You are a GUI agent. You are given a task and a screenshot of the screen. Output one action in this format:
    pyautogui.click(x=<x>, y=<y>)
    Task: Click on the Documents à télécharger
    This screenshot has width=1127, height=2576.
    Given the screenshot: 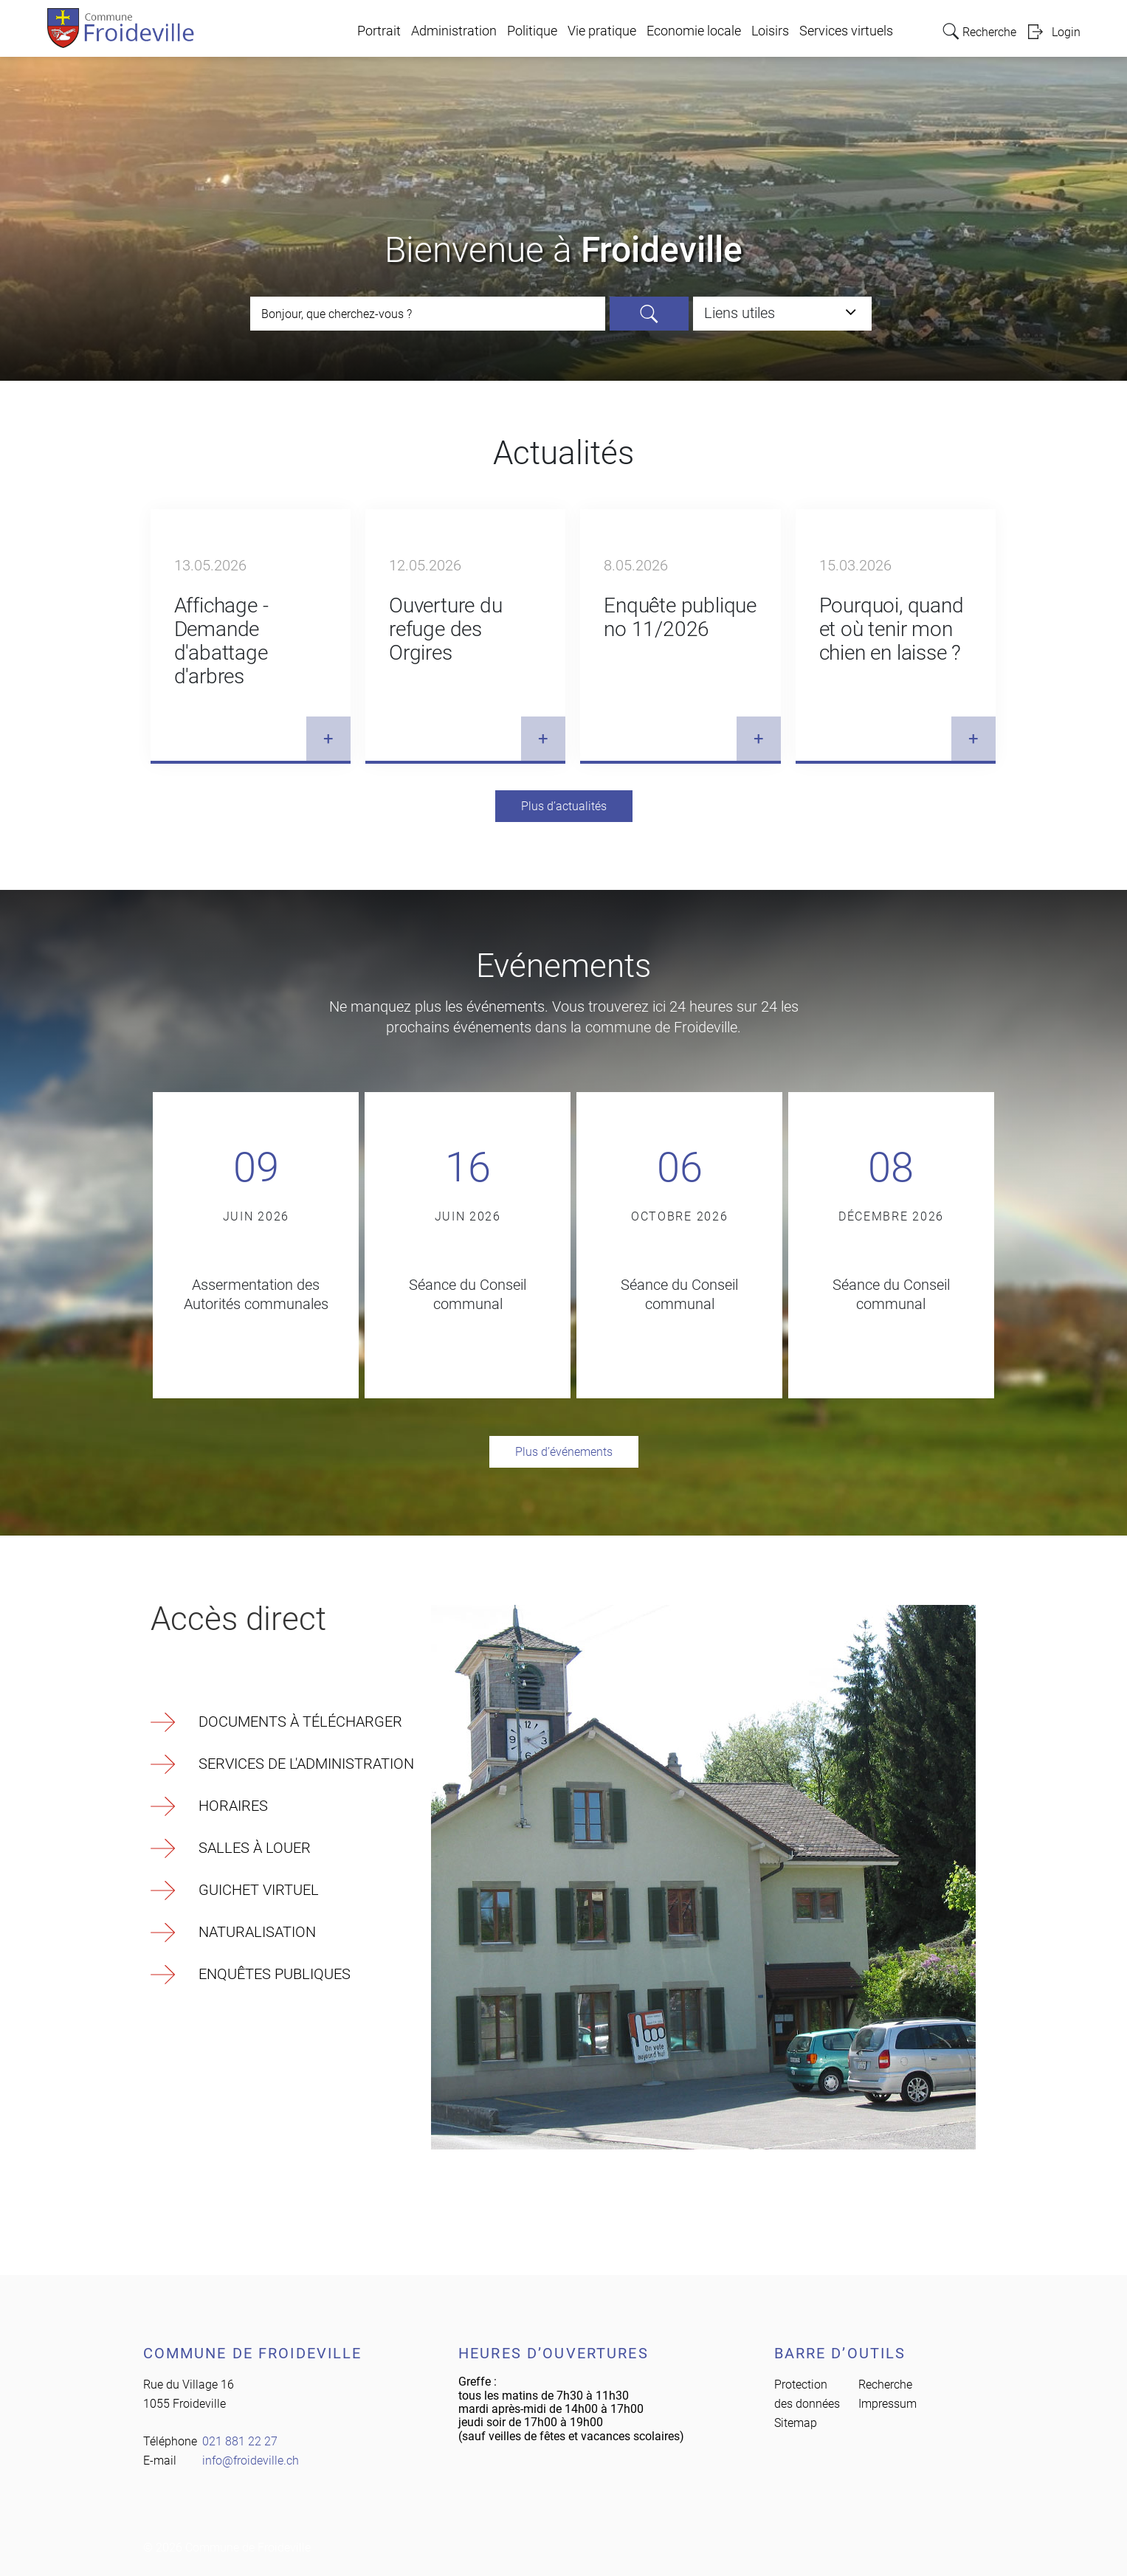 What is the action you would take?
    pyautogui.click(x=300, y=1721)
    